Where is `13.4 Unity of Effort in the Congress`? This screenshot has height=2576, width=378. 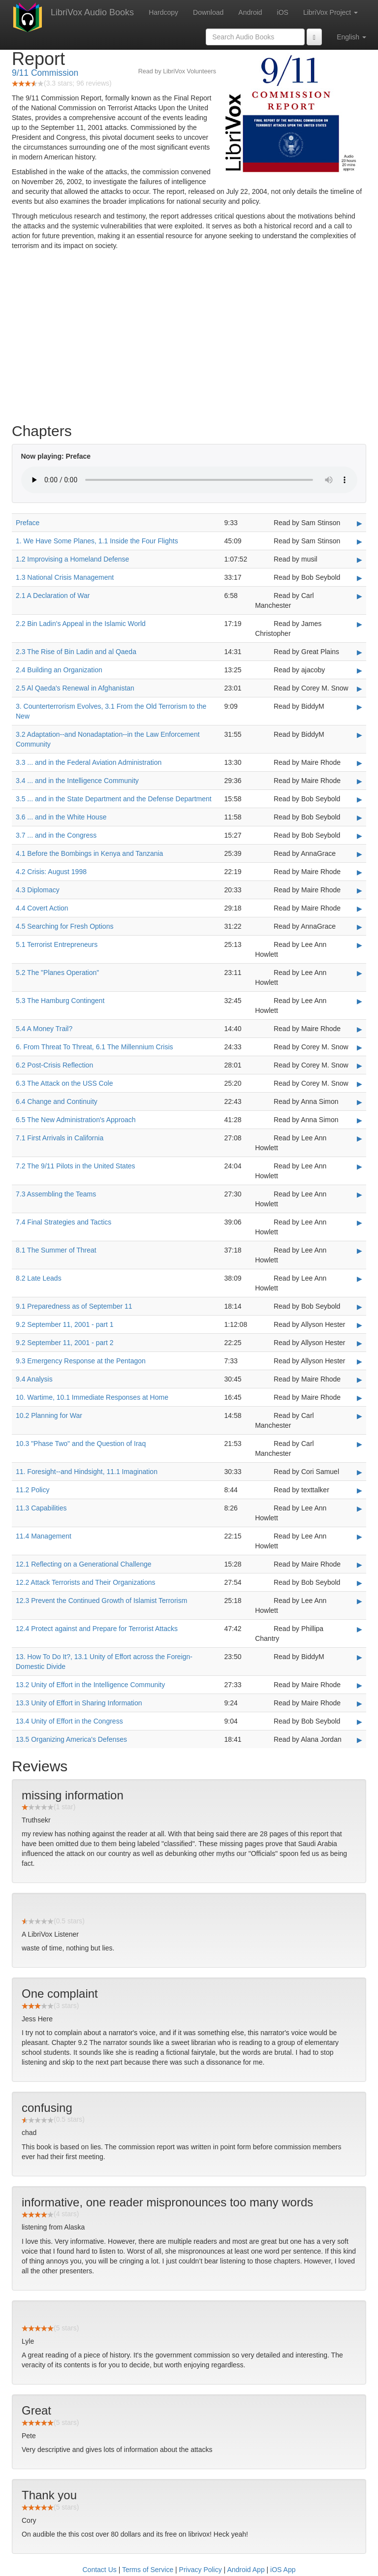 13.4 Unity of Effort in the Congress is located at coordinates (69, 1721).